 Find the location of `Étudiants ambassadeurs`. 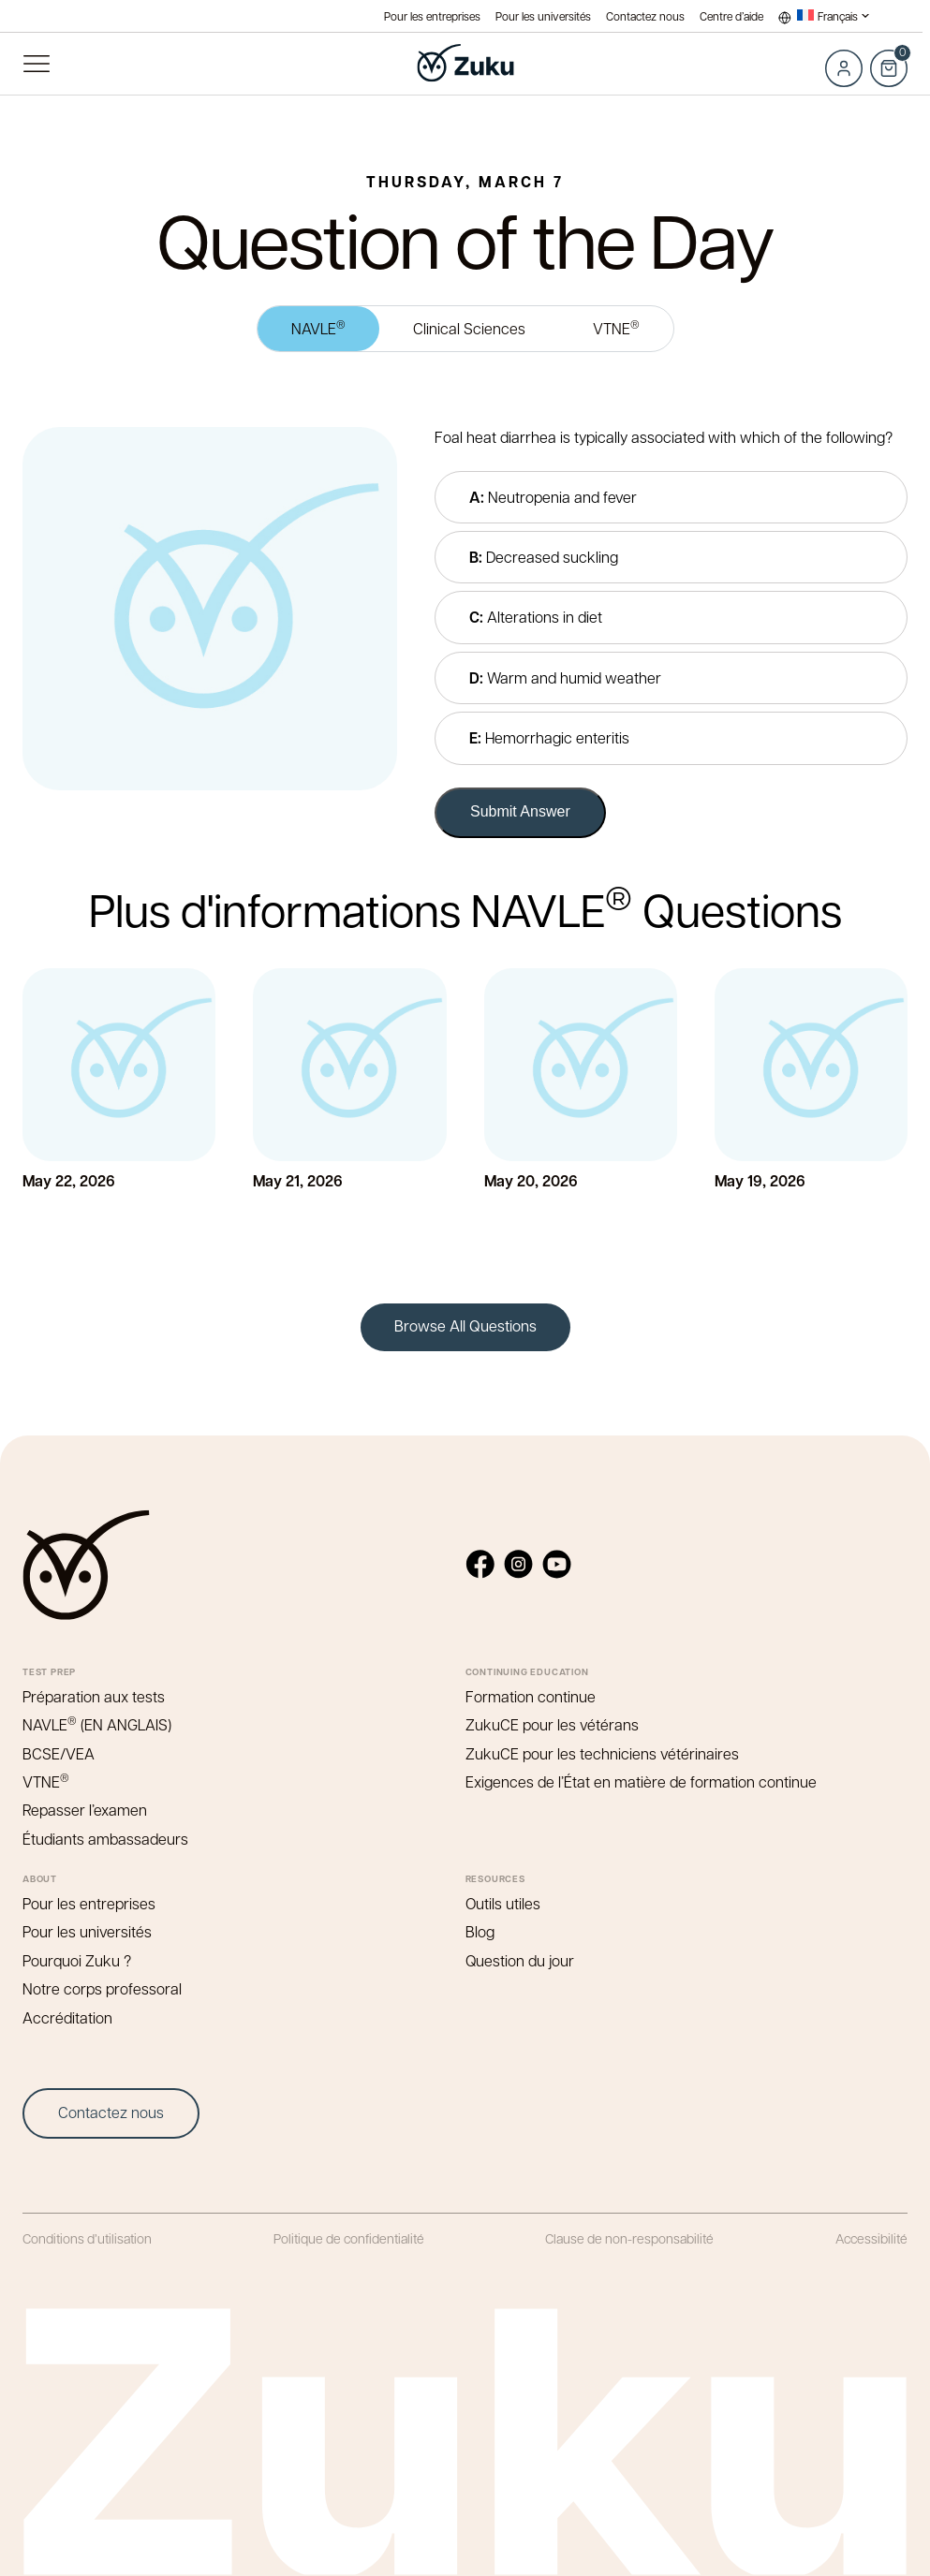

Étudiants ambassadeurs is located at coordinates (105, 1838).